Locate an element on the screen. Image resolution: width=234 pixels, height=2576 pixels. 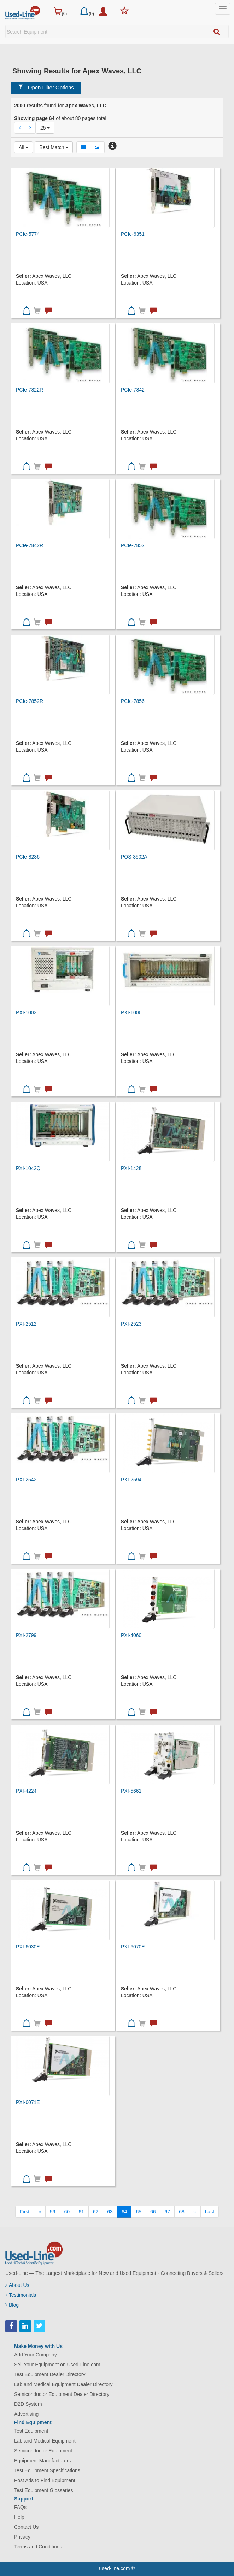
PCIe-7842R is located at coordinates (29, 545).